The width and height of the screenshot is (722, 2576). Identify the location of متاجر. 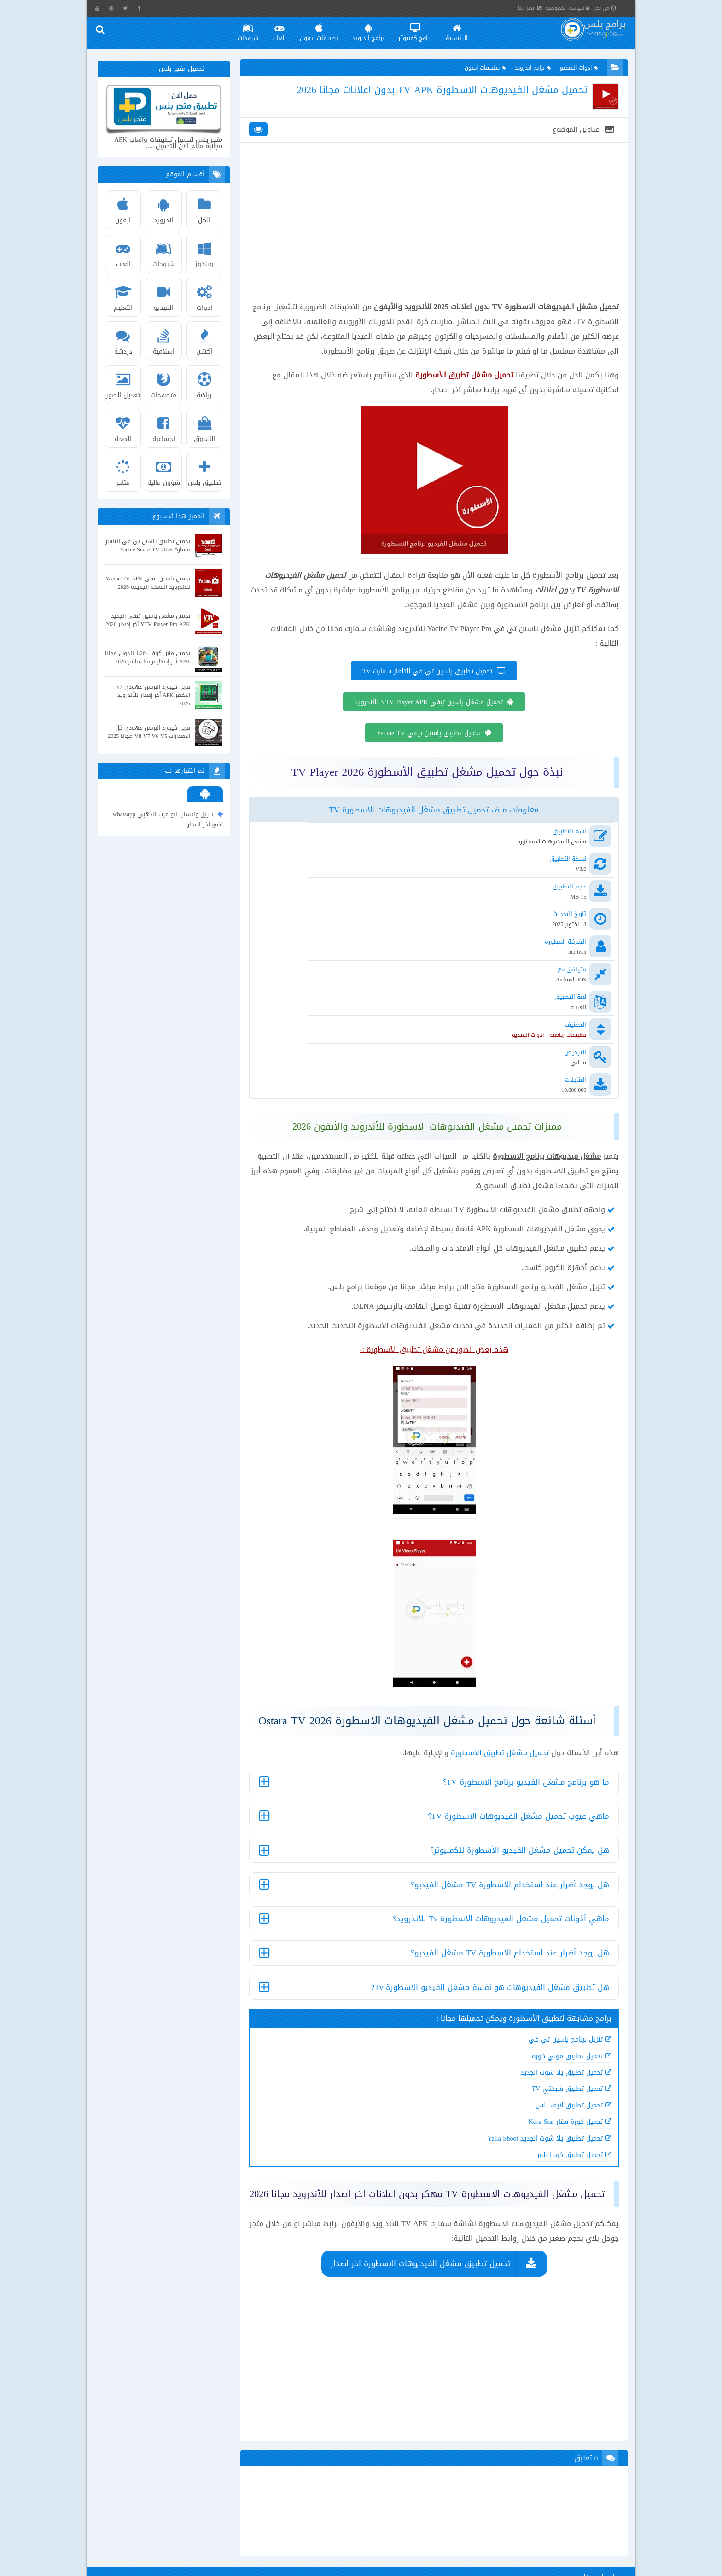
(126, 472).